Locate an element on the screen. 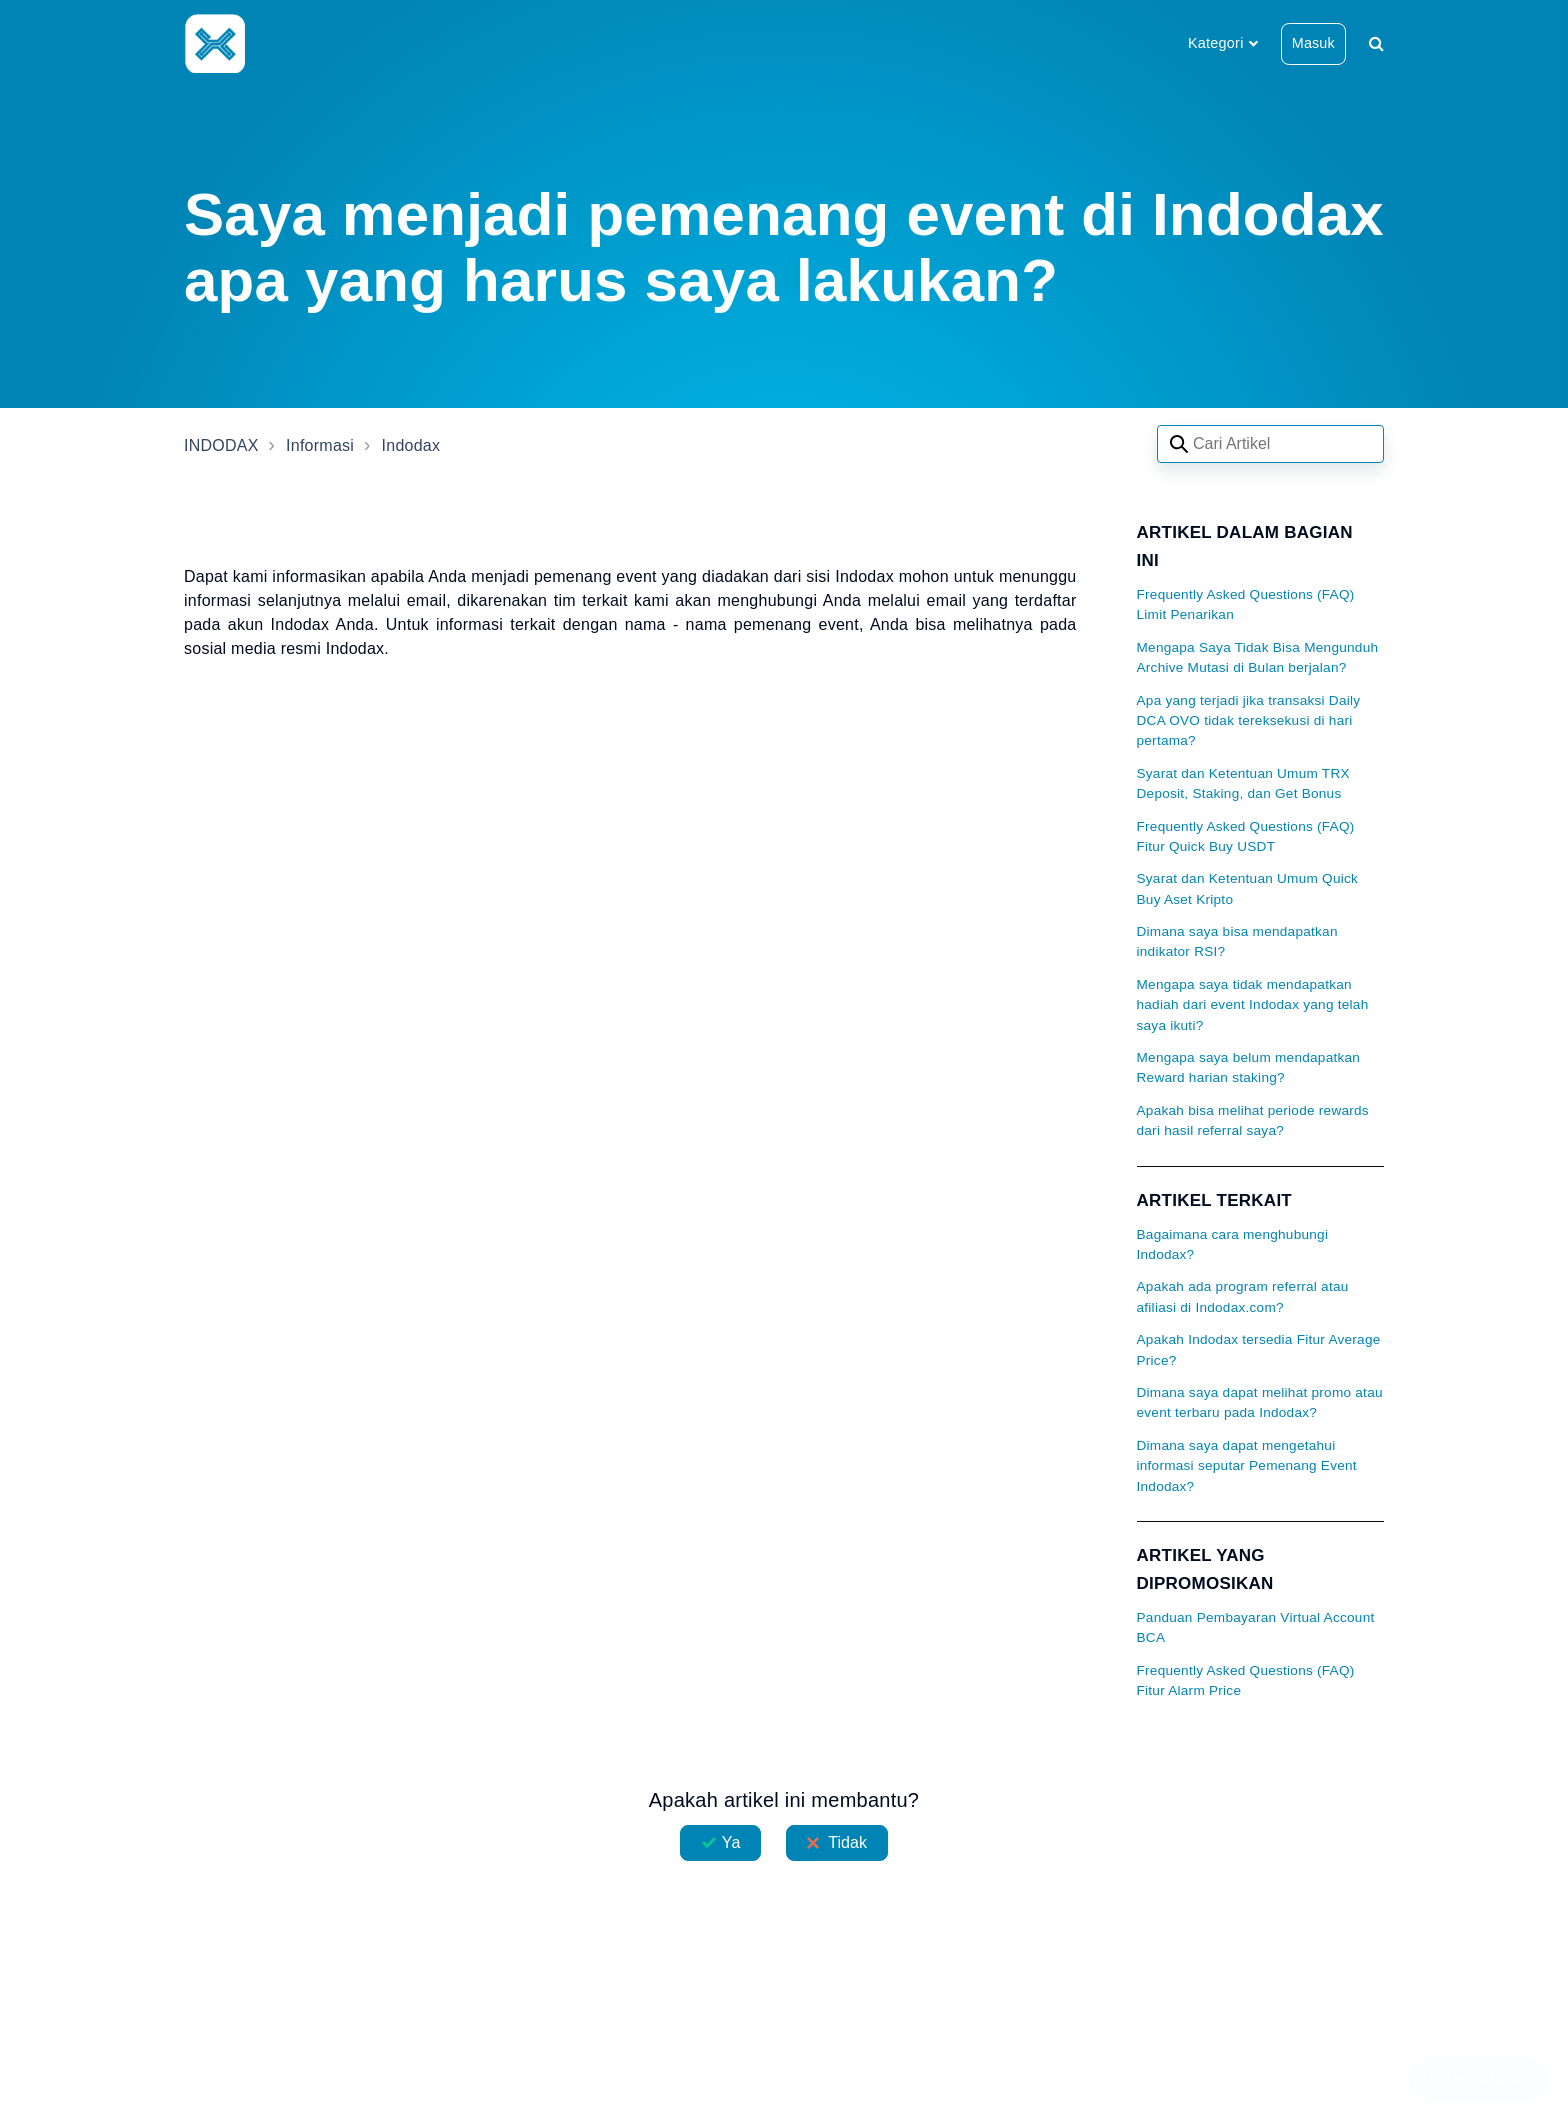 This screenshot has height=2116, width=1568. Mengapa Saya Tidak Bisa Mengunduh Archive Mutasi di Bulan berjalan? is located at coordinates (1258, 657).